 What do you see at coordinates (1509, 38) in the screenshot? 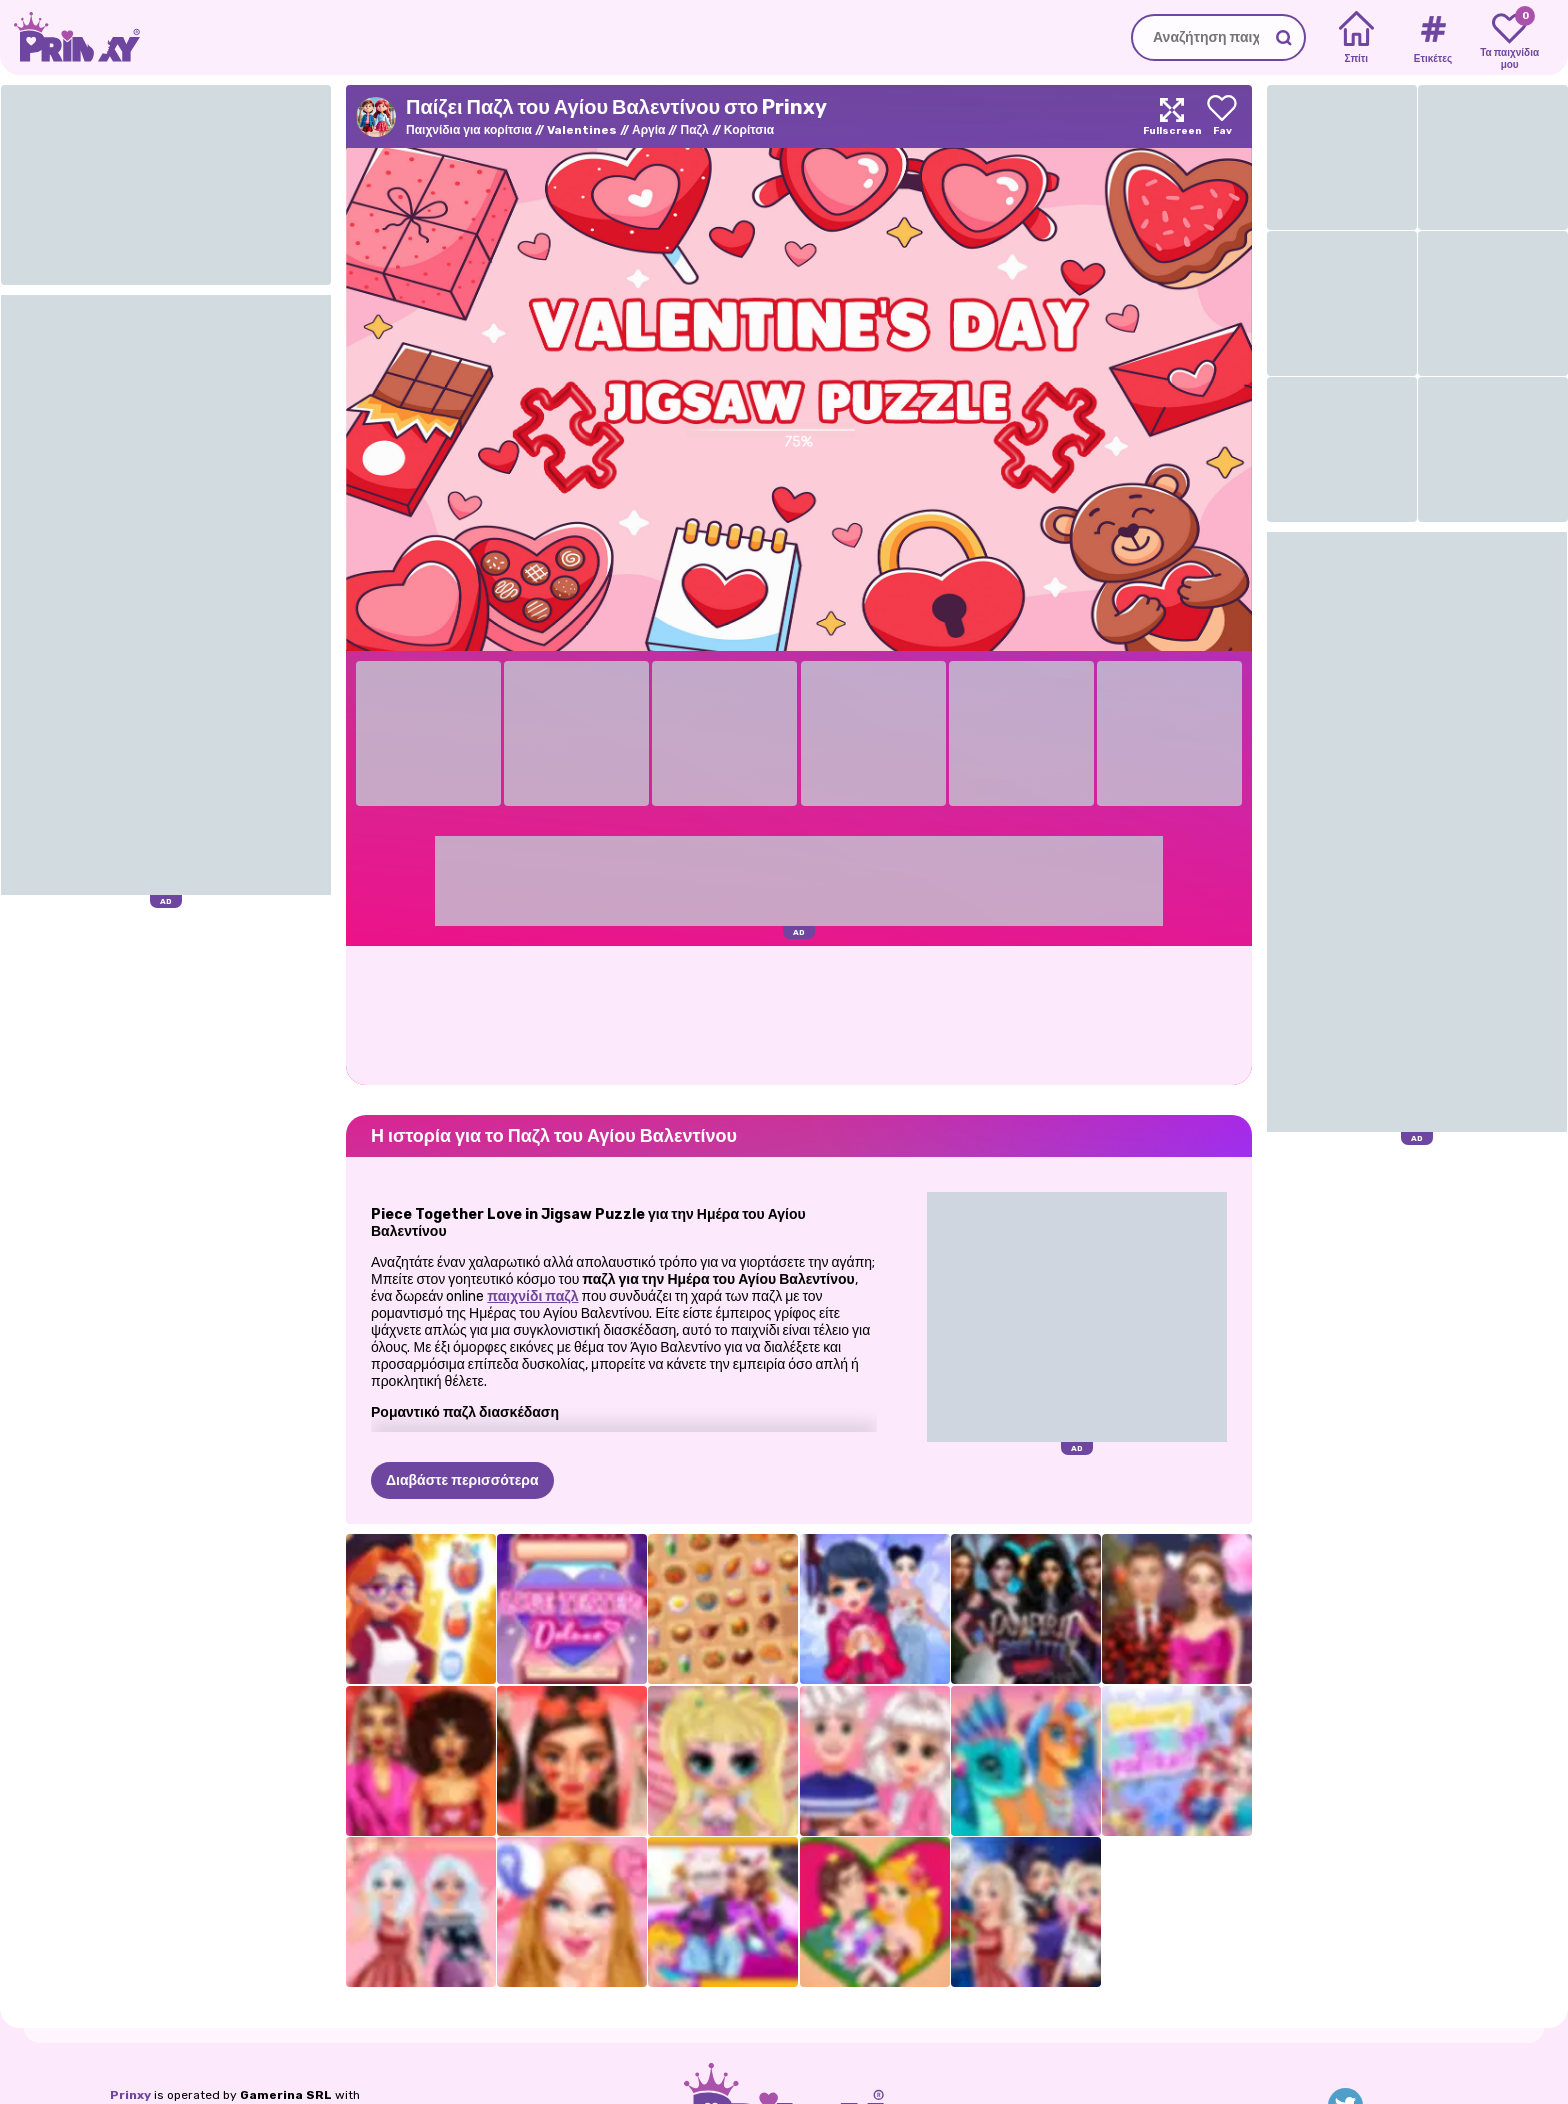
I see `[My favorite games]` at bounding box center [1509, 38].